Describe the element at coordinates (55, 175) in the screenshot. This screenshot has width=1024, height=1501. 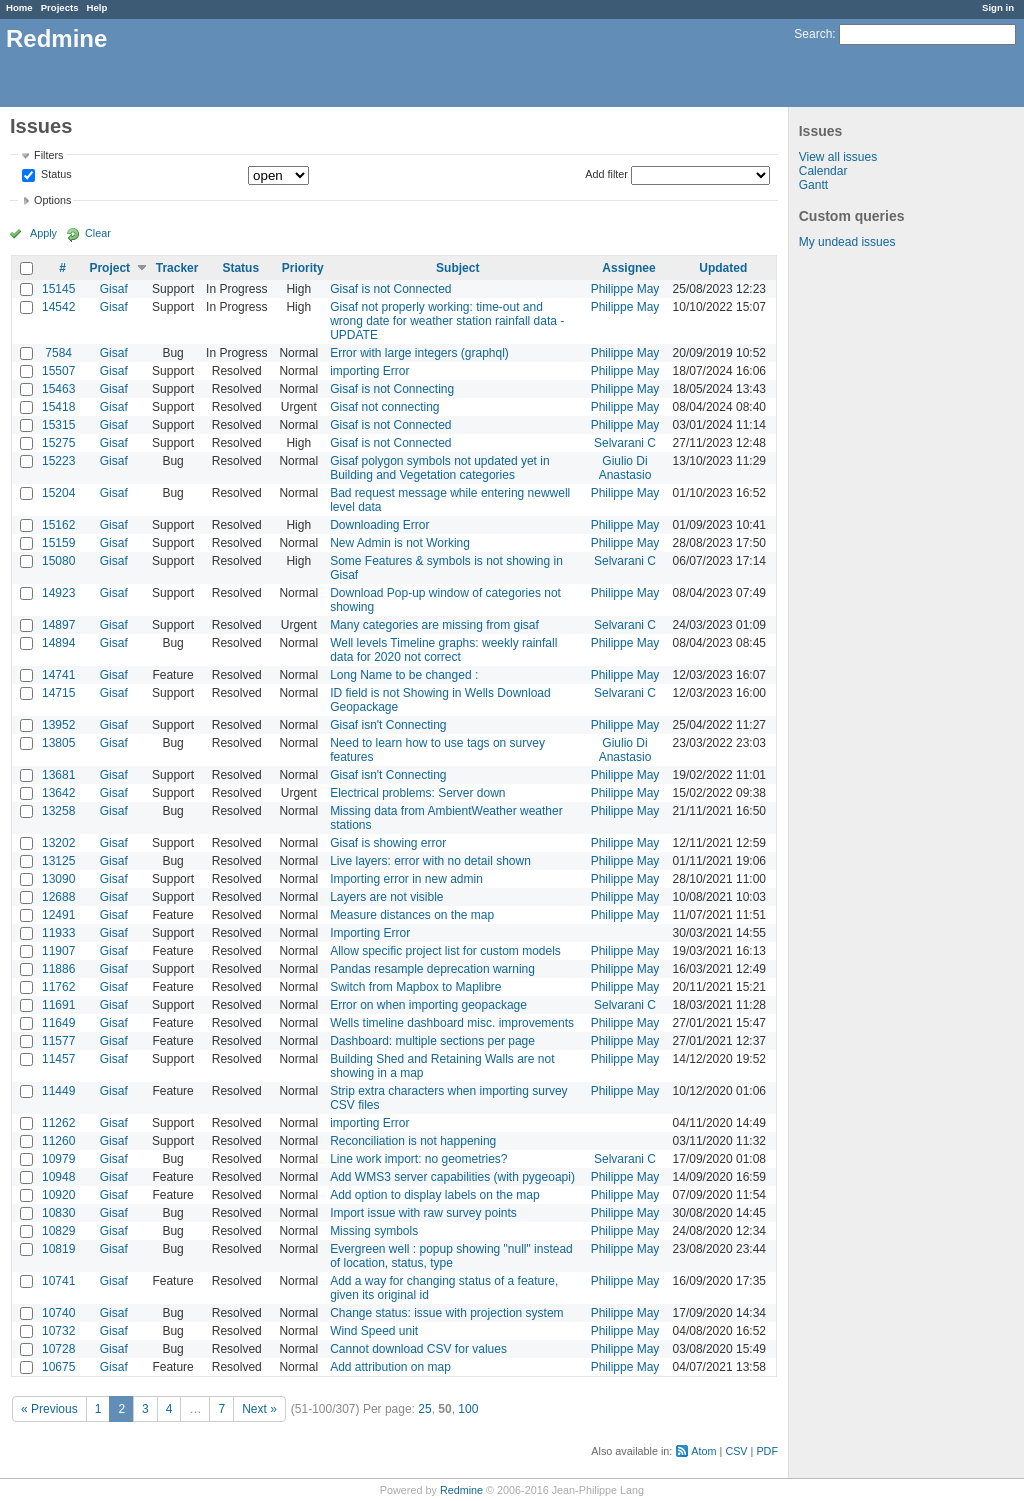
I see `Status` at that location.